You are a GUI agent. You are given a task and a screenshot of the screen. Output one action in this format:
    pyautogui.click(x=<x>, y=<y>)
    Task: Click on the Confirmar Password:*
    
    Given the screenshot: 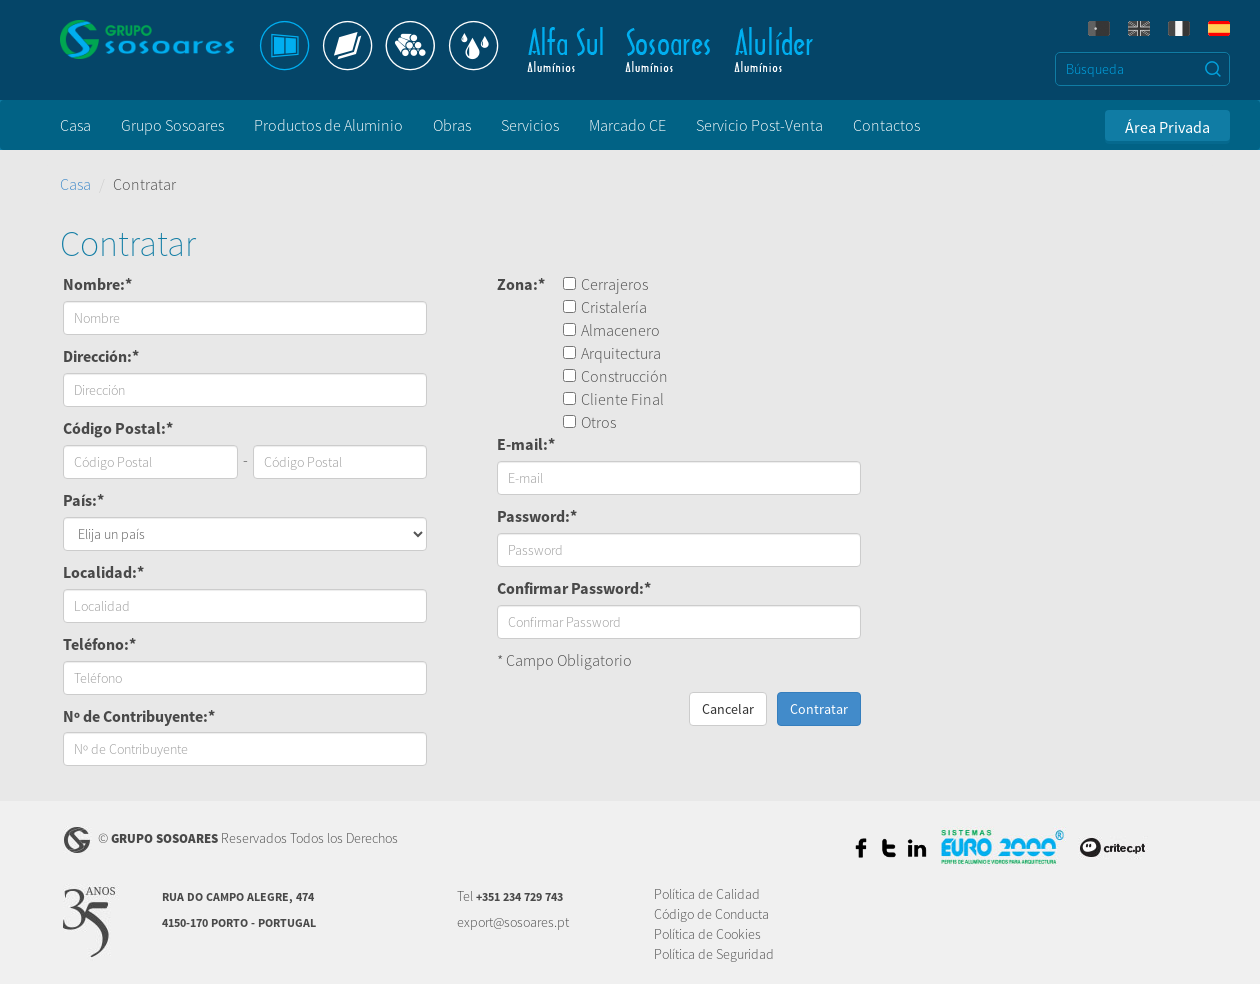 What is the action you would take?
    pyautogui.click(x=574, y=588)
    